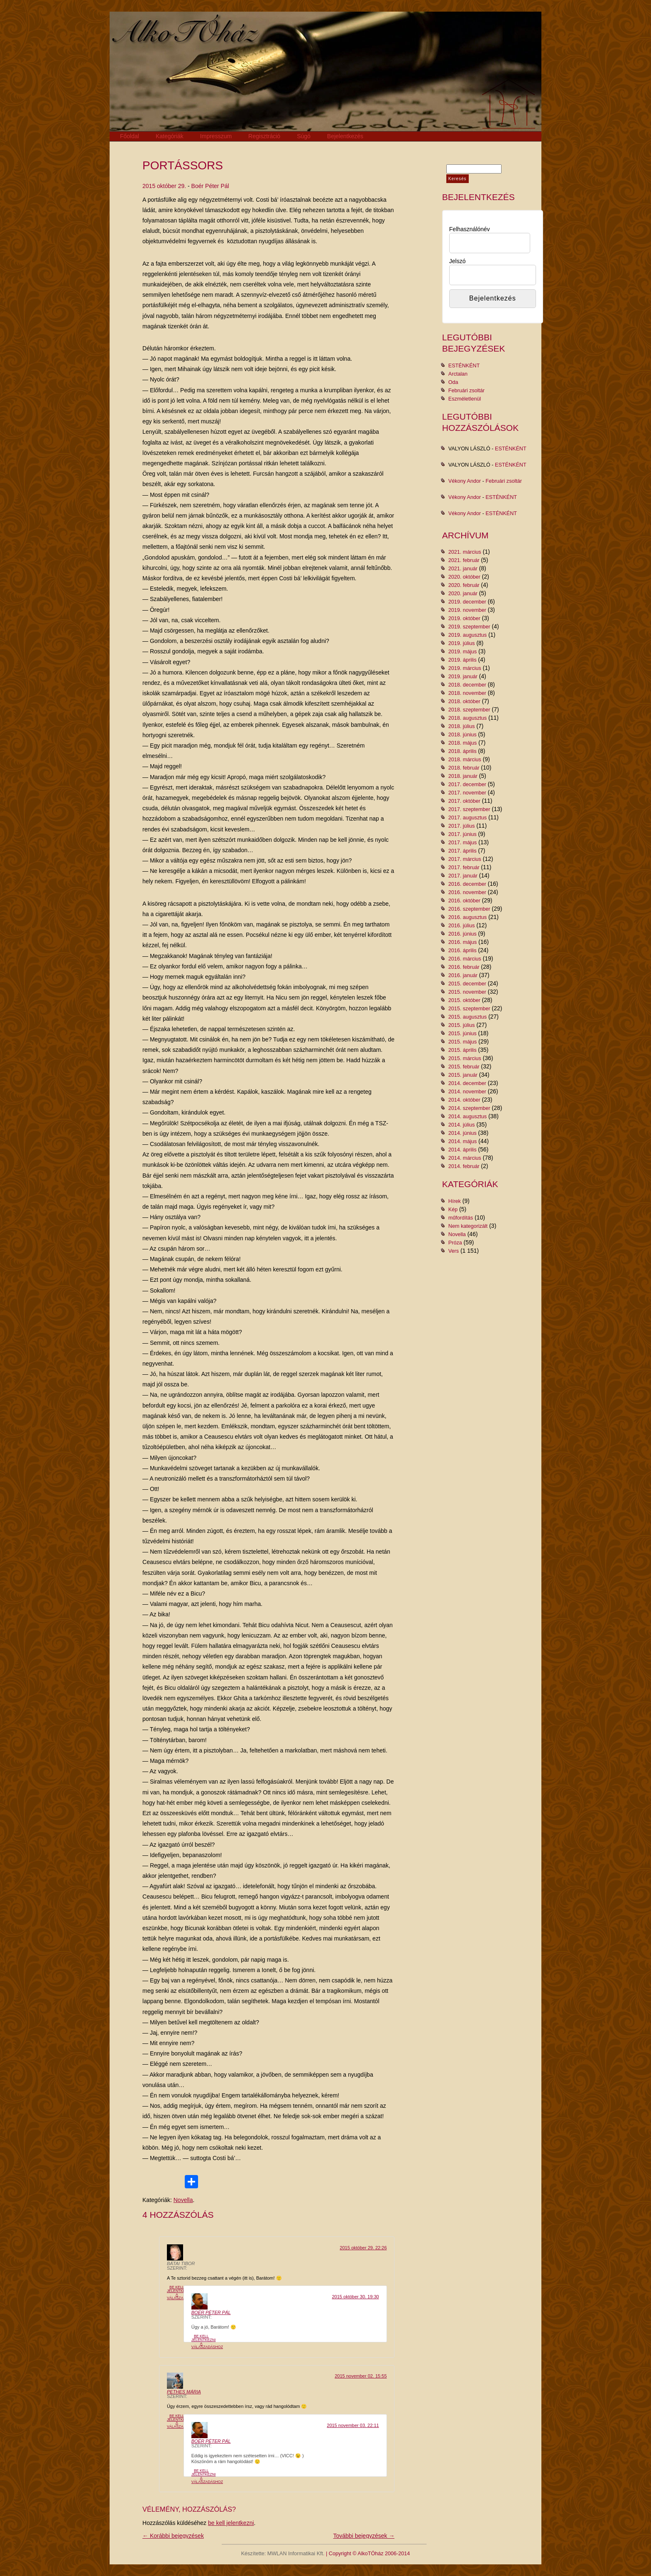 Image resolution: width=651 pixels, height=2576 pixels. What do you see at coordinates (464, 1000) in the screenshot?
I see `2015. október` at bounding box center [464, 1000].